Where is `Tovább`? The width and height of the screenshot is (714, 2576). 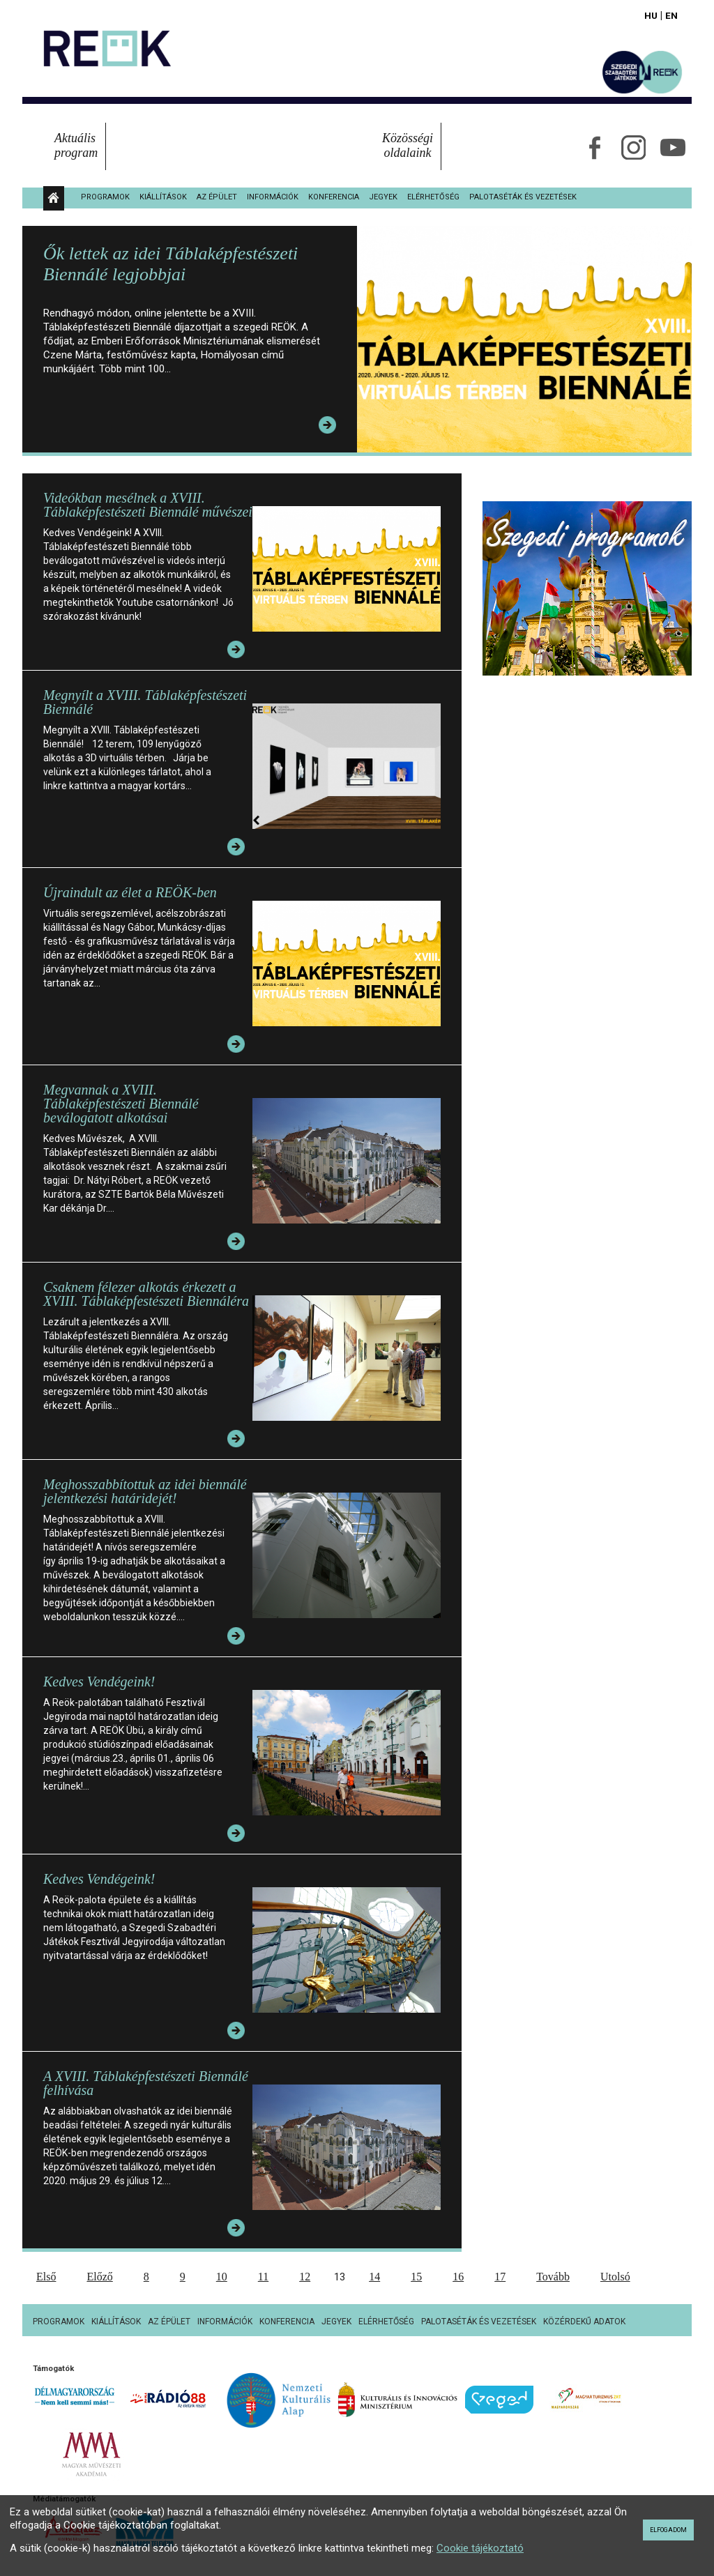 Tovább is located at coordinates (553, 2276).